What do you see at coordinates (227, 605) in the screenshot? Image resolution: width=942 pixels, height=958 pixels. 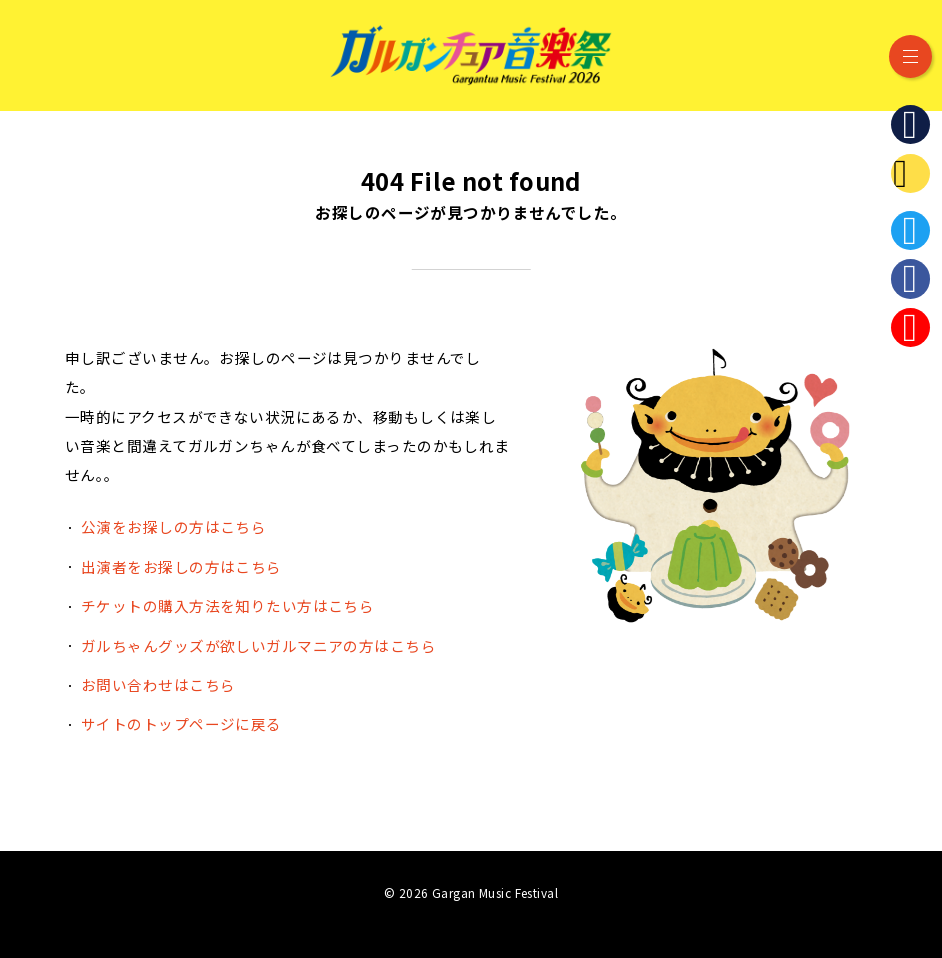 I see `チケットの購入方法を知りたい方はこちら` at bounding box center [227, 605].